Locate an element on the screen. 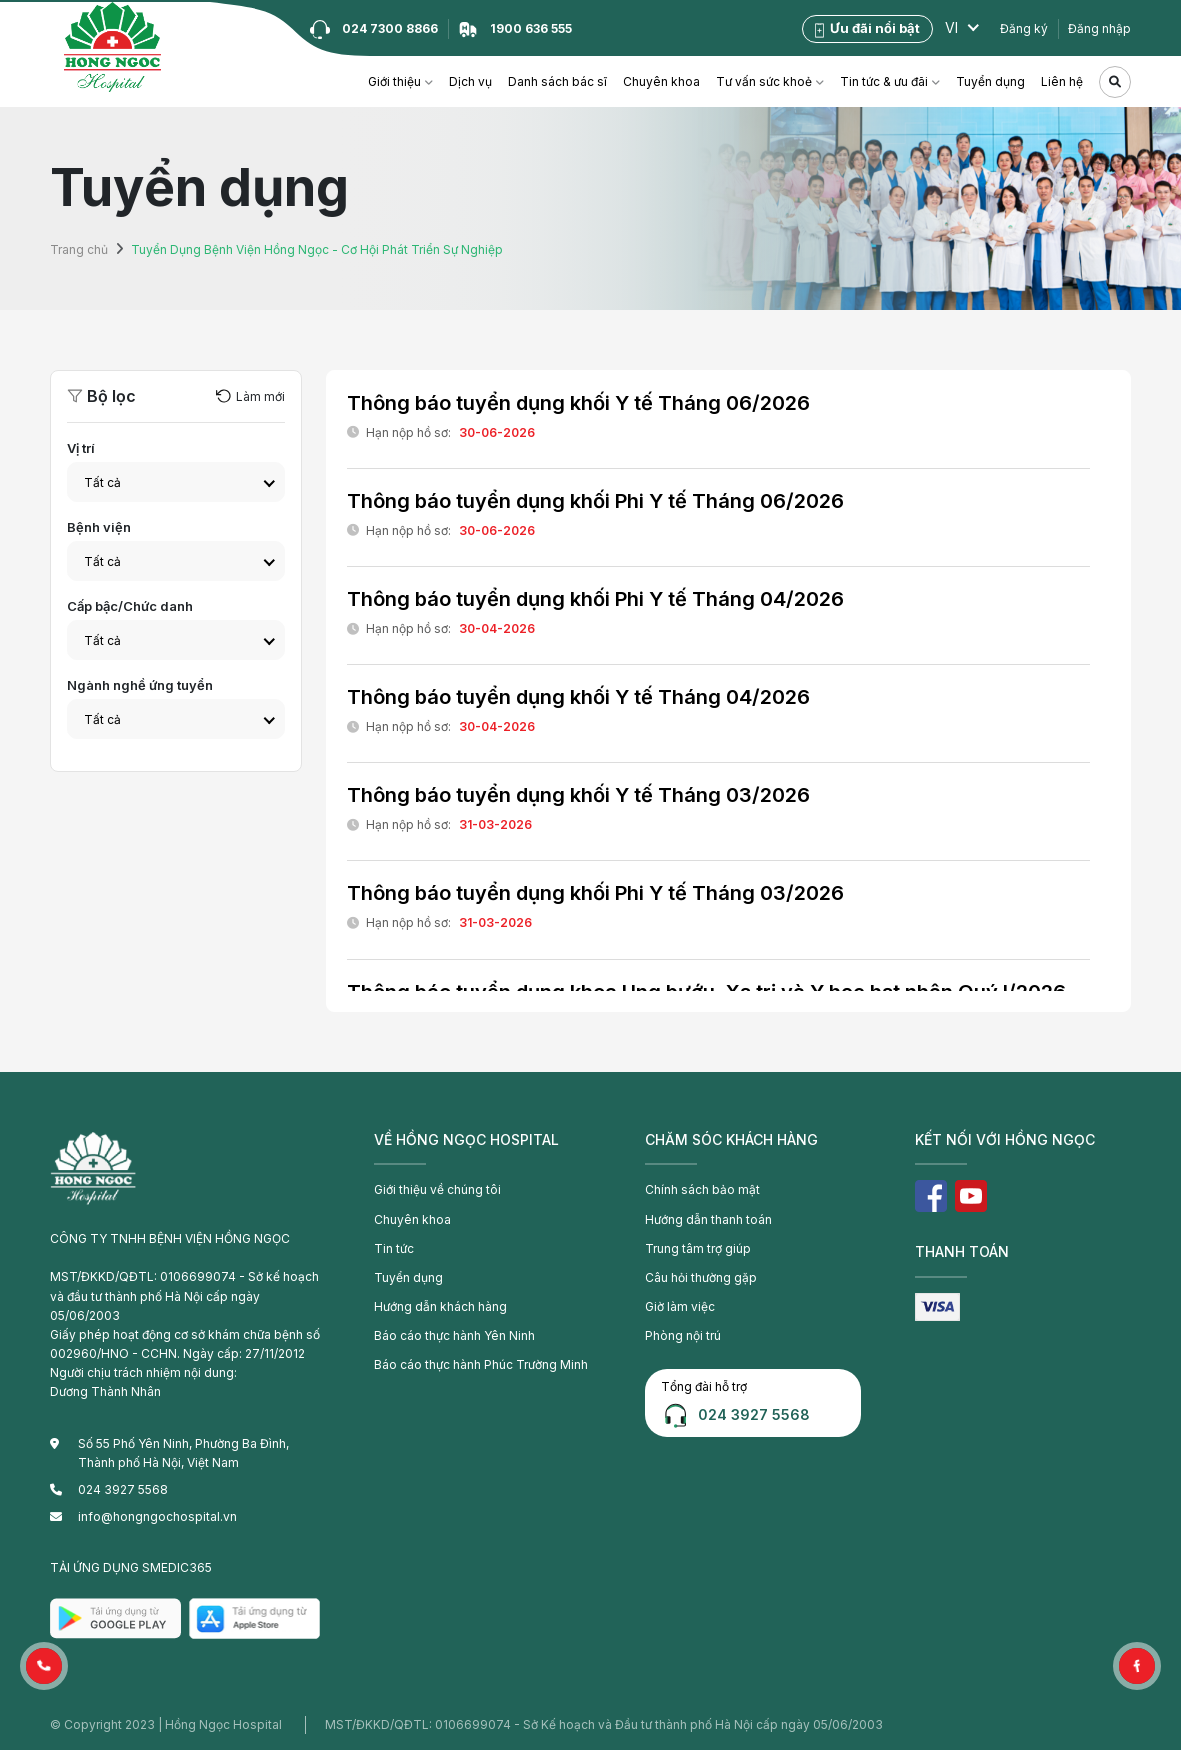 The image size is (1181, 1750). Giờ làm việc [button] is located at coordinates (680, 1306).